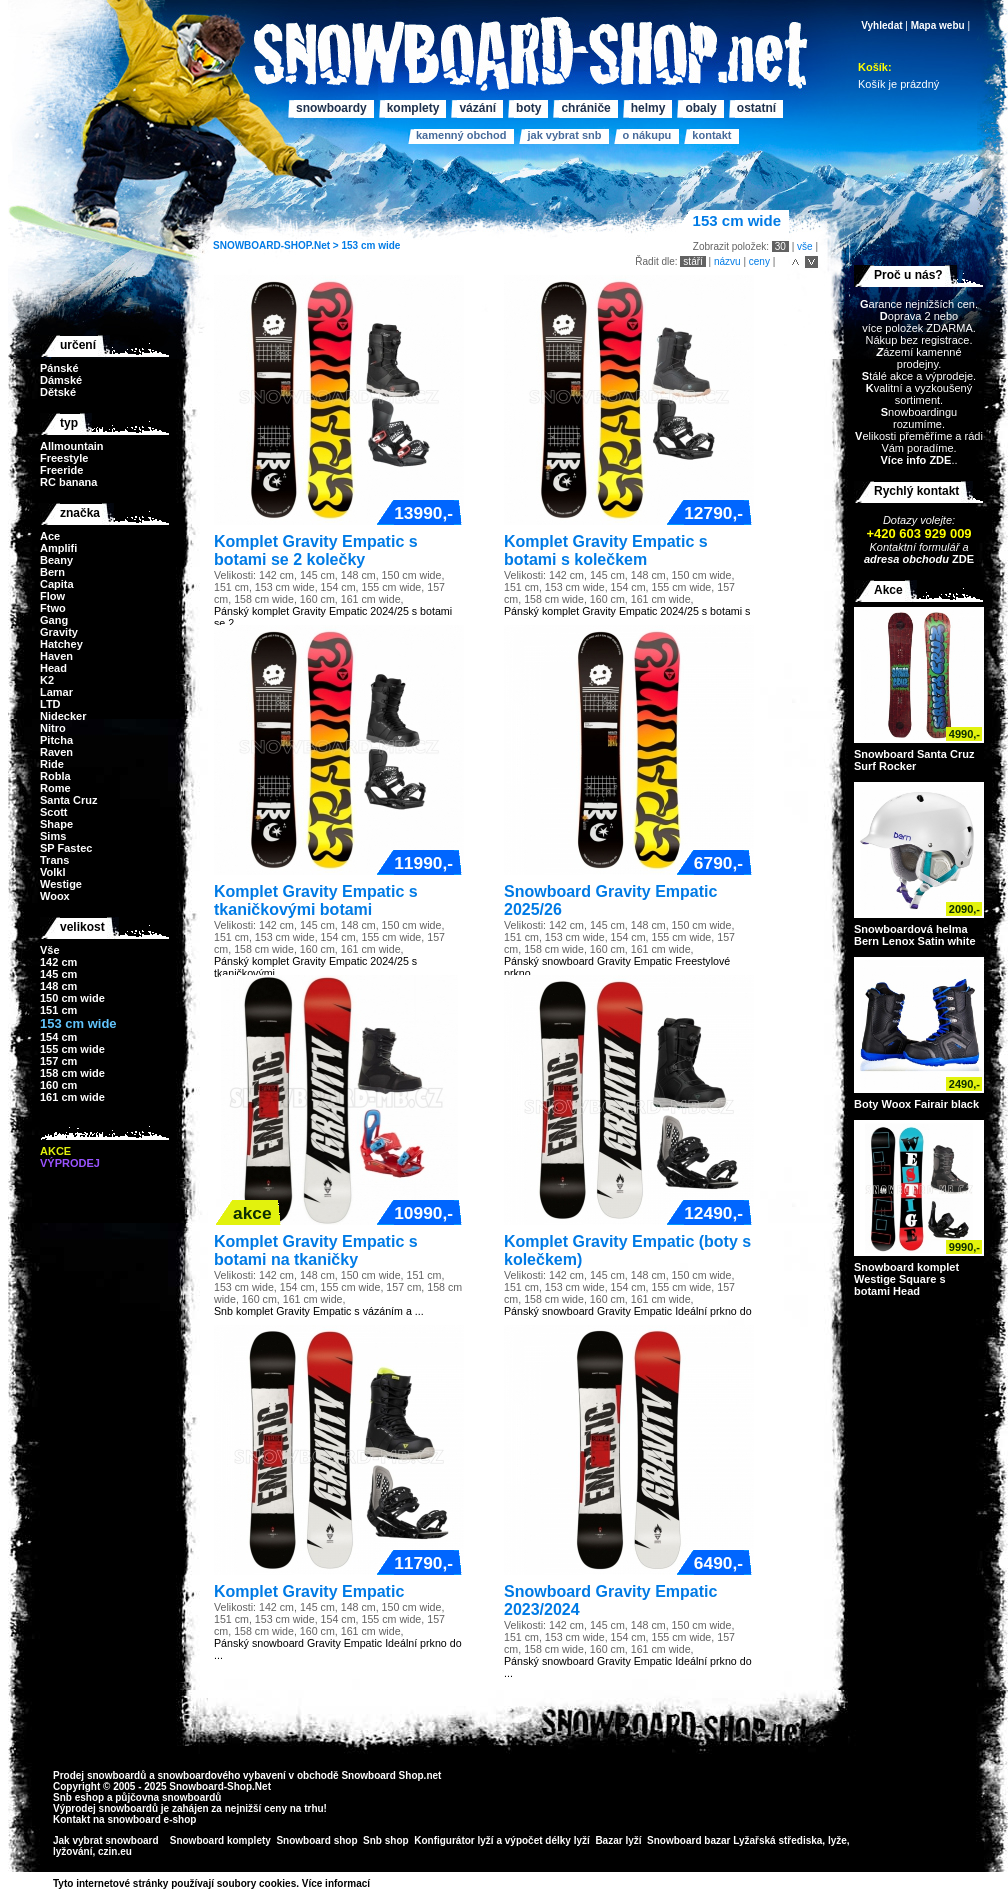 The height and width of the screenshot is (1899, 1008). What do you see at coordinates (72, 998) in the screenshot?
I see `150 cm wide` at bounding box center [72, 998].